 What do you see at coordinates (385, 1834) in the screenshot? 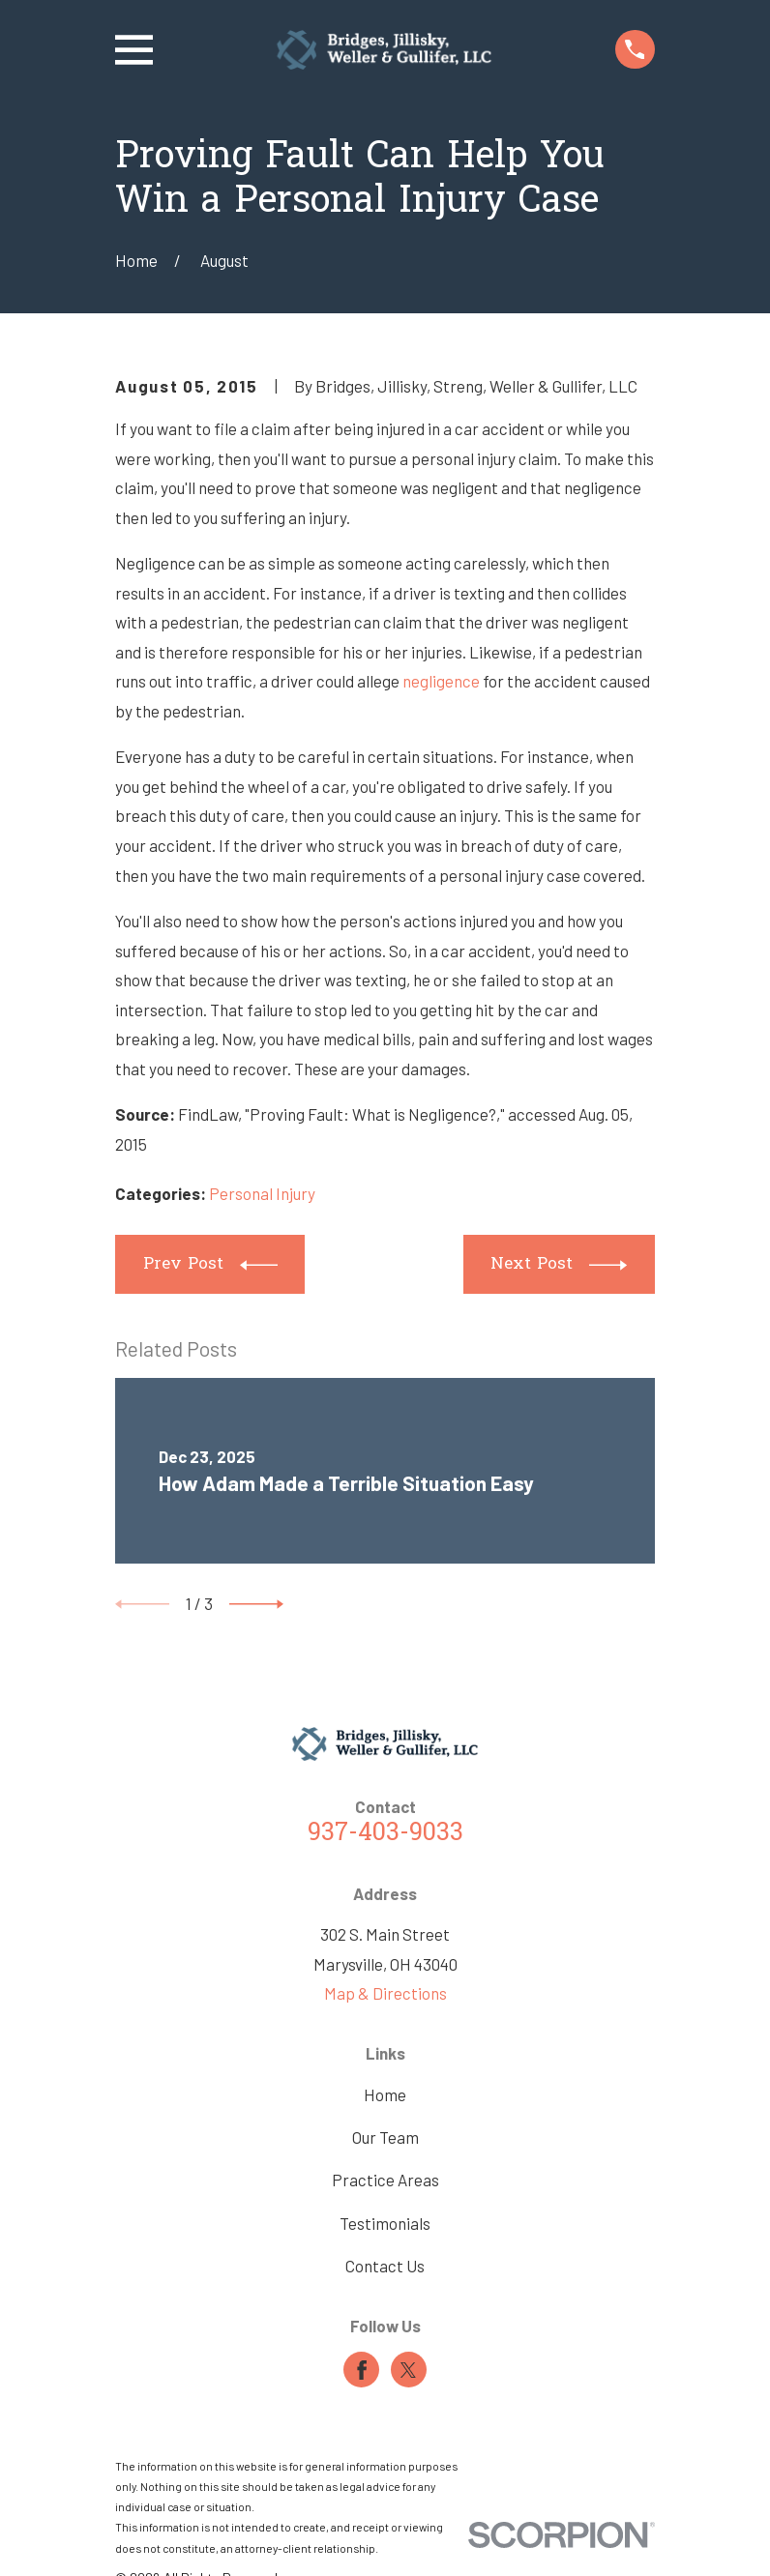
I see `937-403-9033` at bounding box center [385, 1834].